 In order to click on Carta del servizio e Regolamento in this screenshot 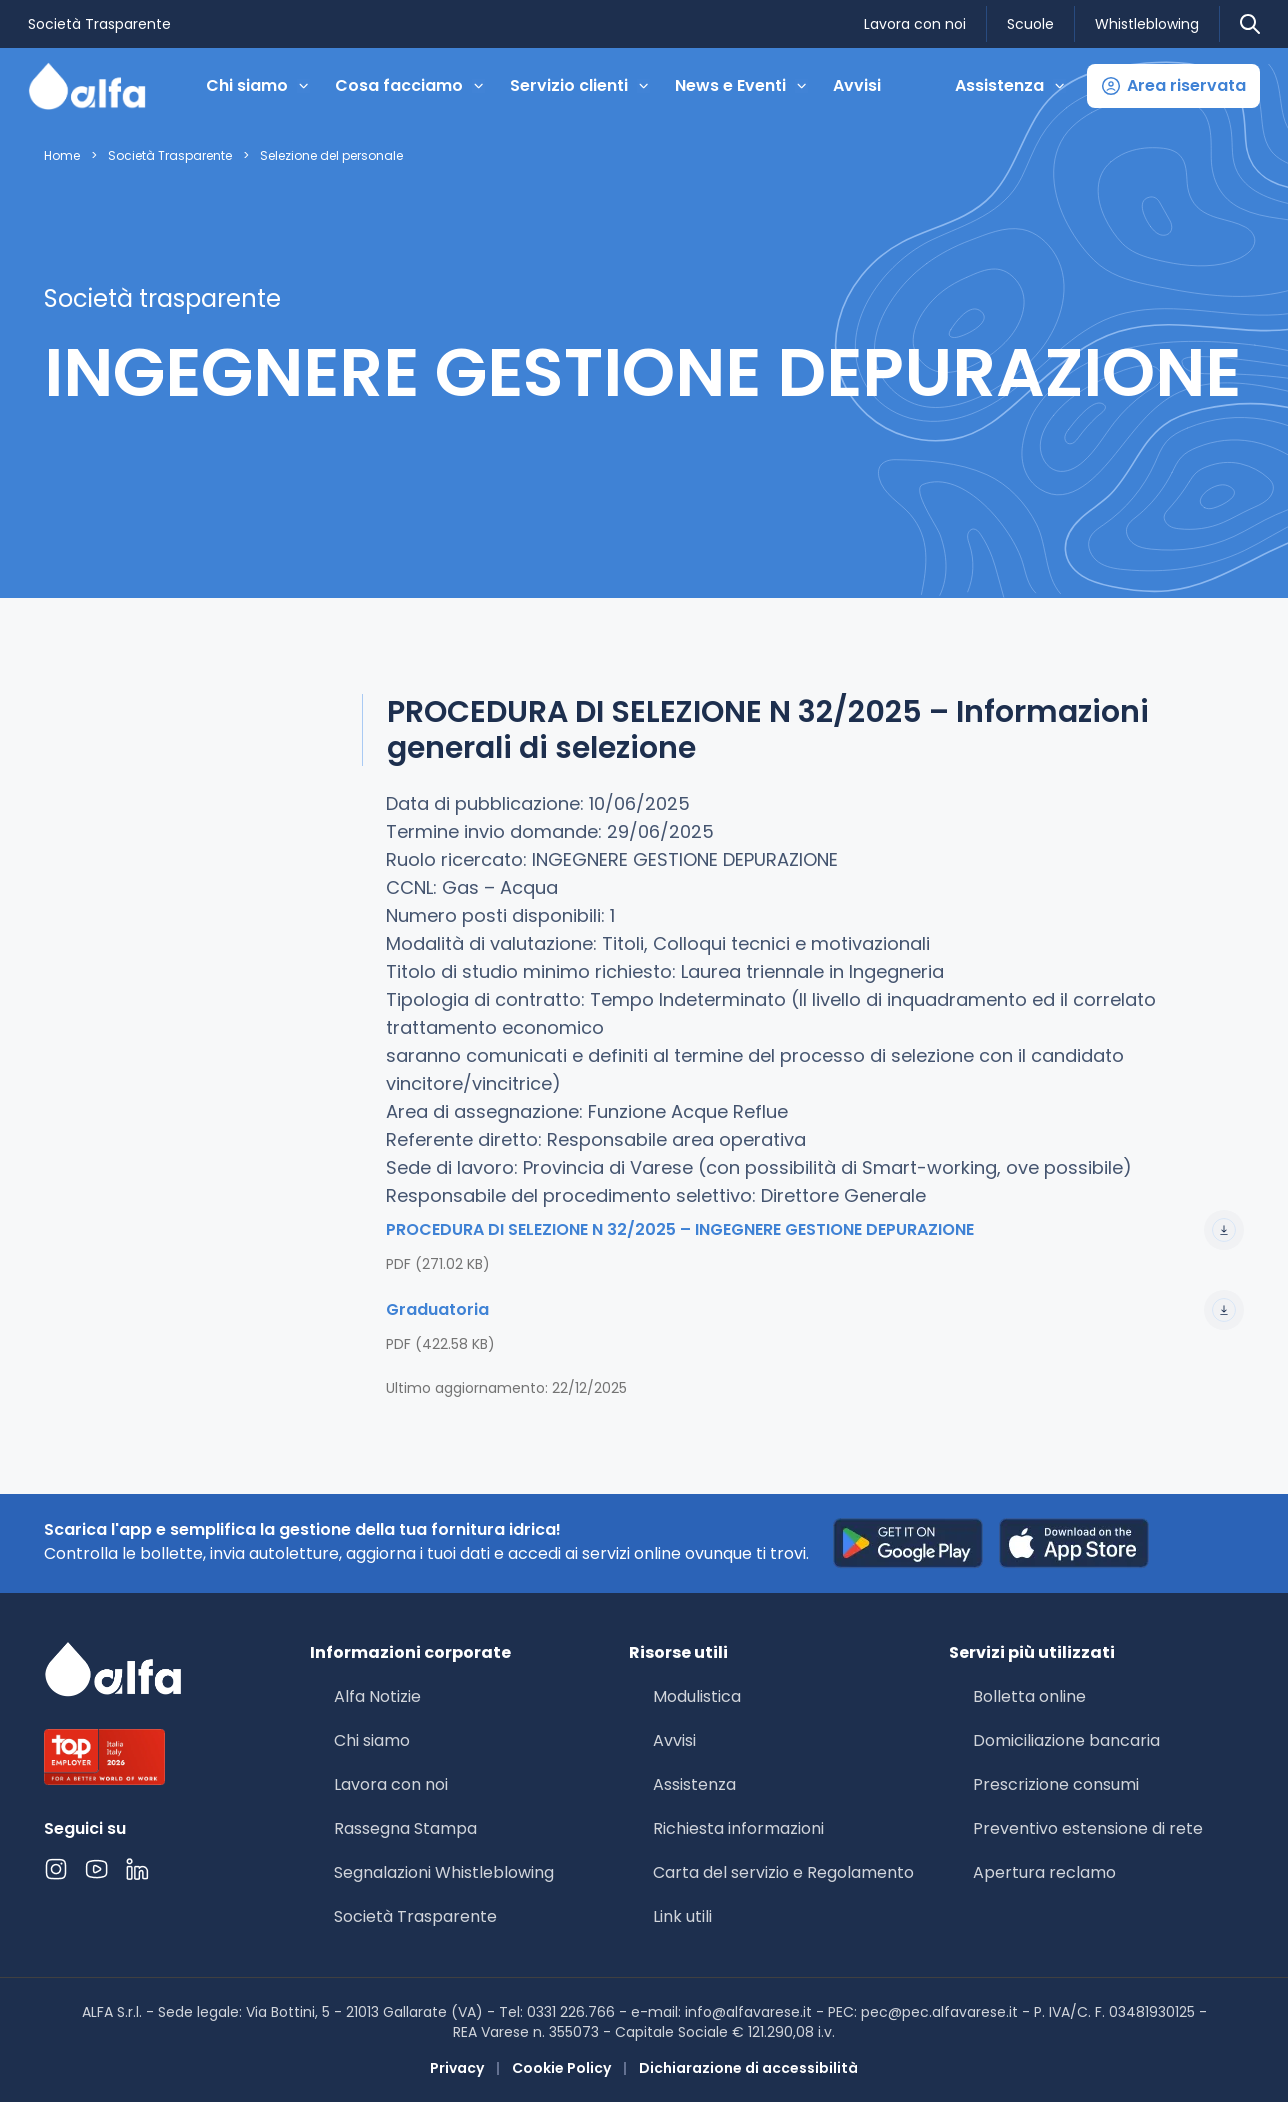, I will do `click(783, 1872)`.